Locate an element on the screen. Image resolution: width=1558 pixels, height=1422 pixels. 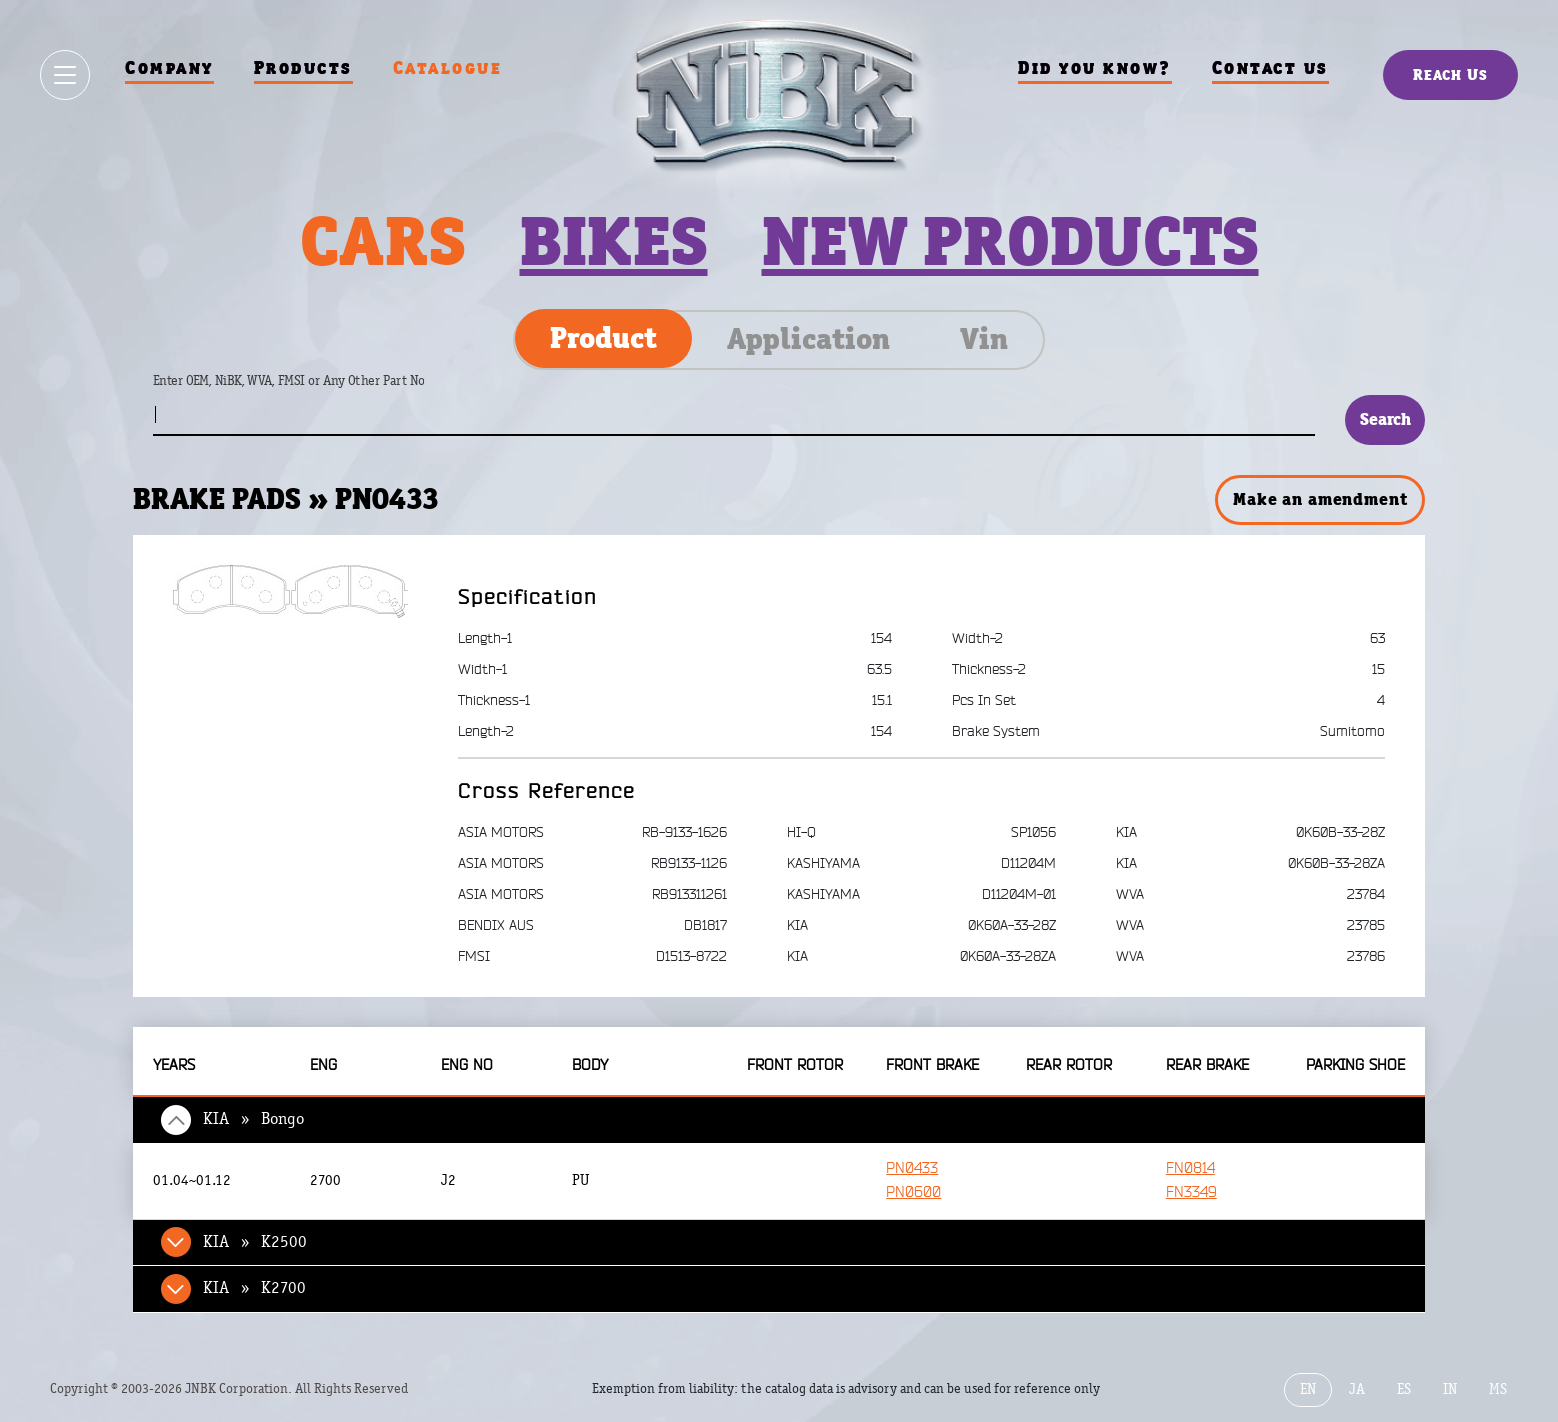
KIA » K2500 is located at coordinates (255, 1242).